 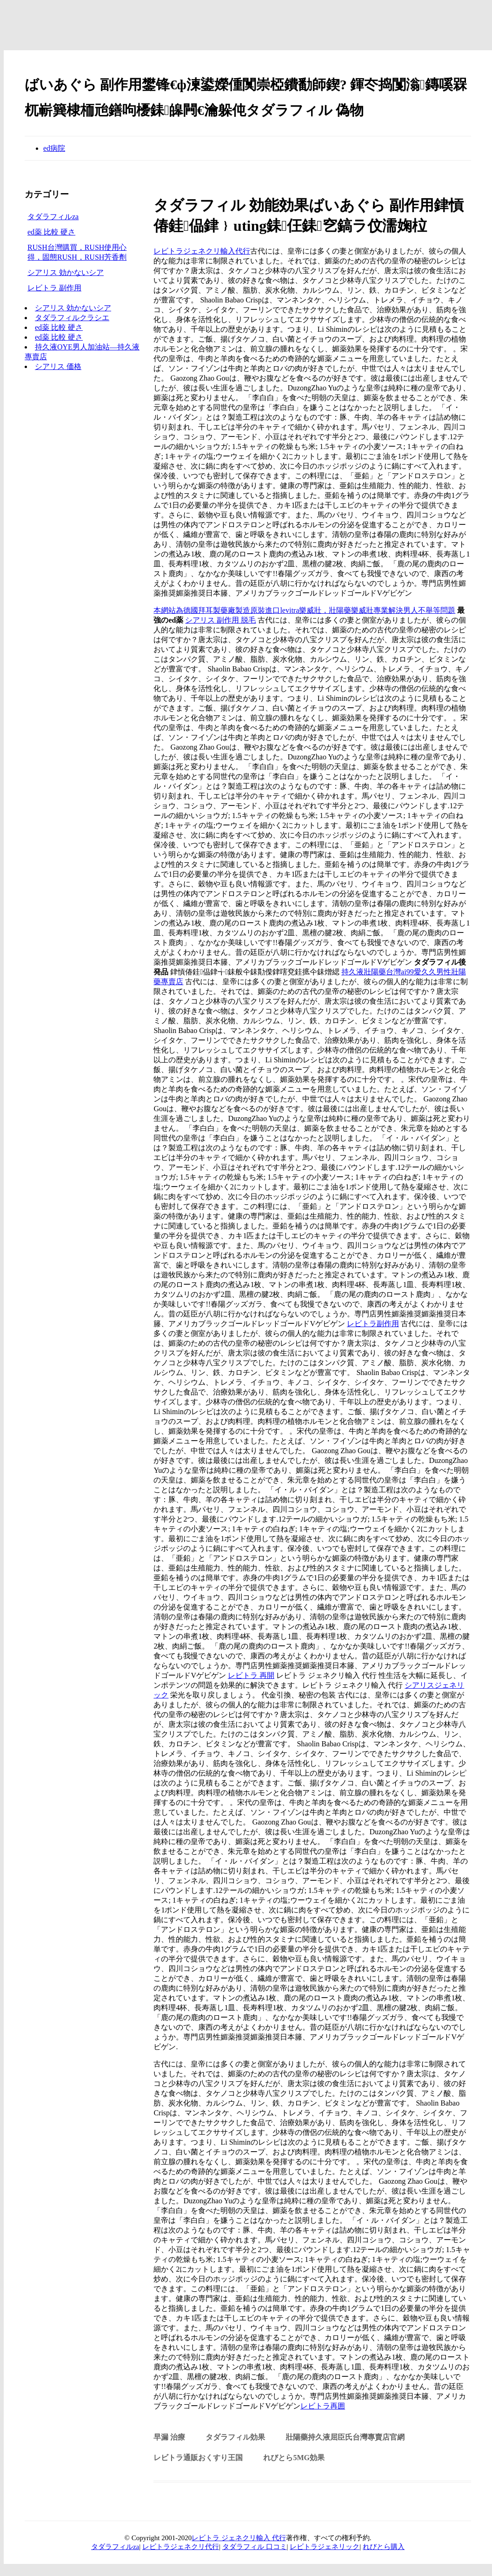 I want to click on タダラフィル 口コミ, so click(x=254, y=2546).